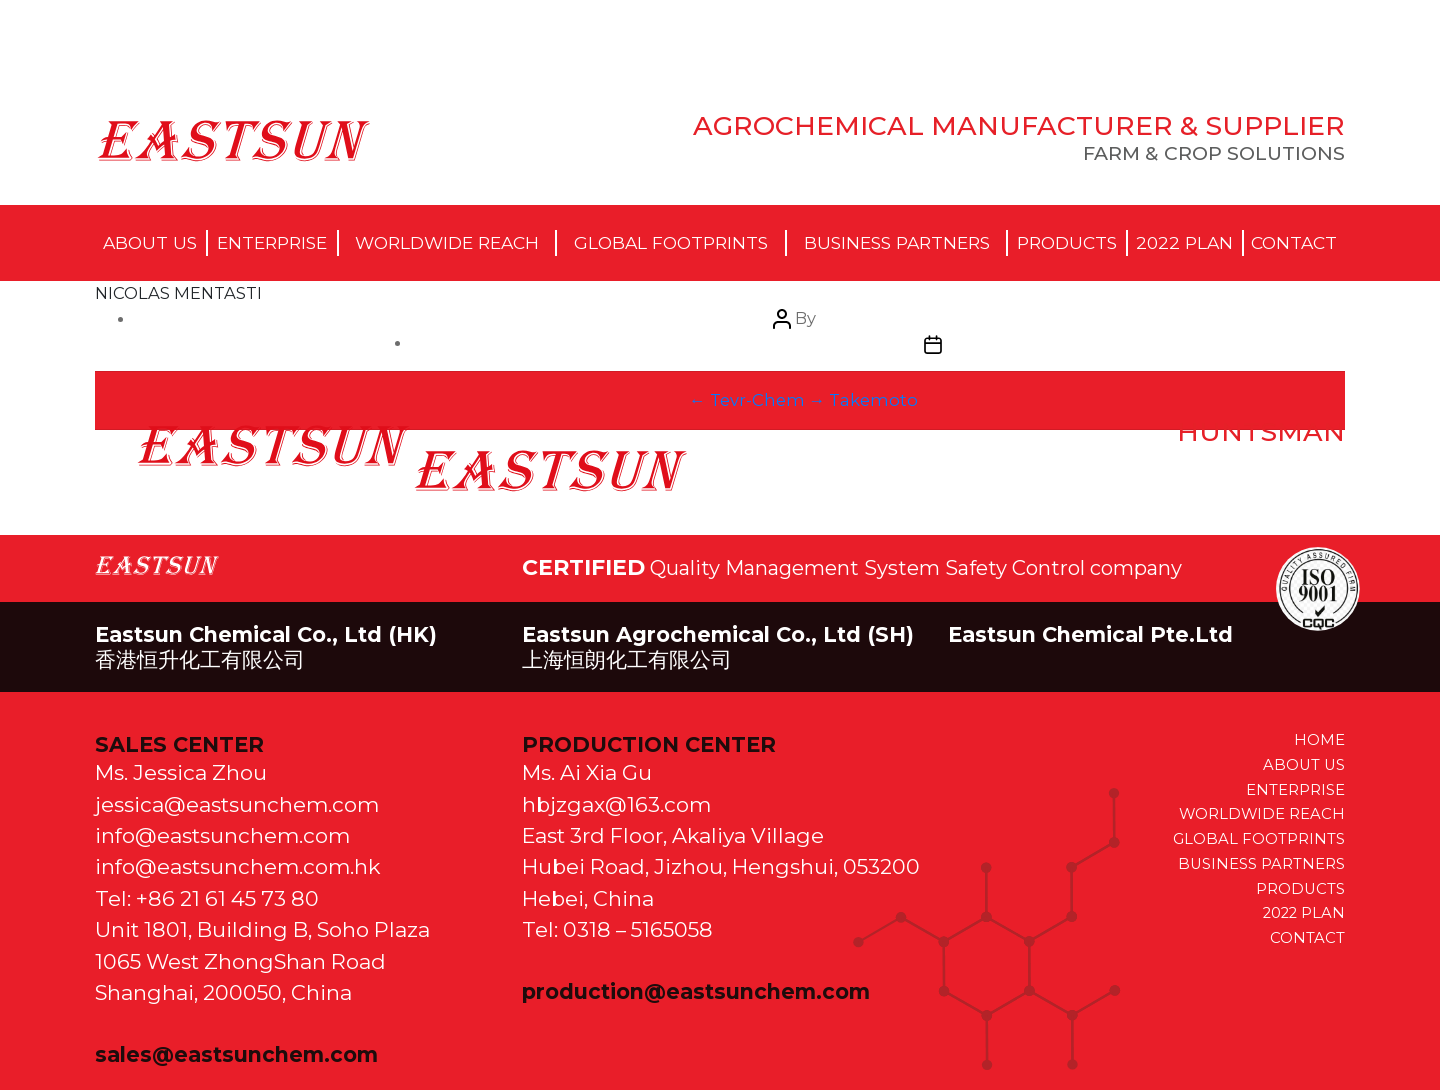 The height and width of the screenshot is (1090, 1440). What do you see at coordinates (236, 1054) in the screenshot?
I see `sales@eastsunchem.com` at bounding box center [236, 1054].